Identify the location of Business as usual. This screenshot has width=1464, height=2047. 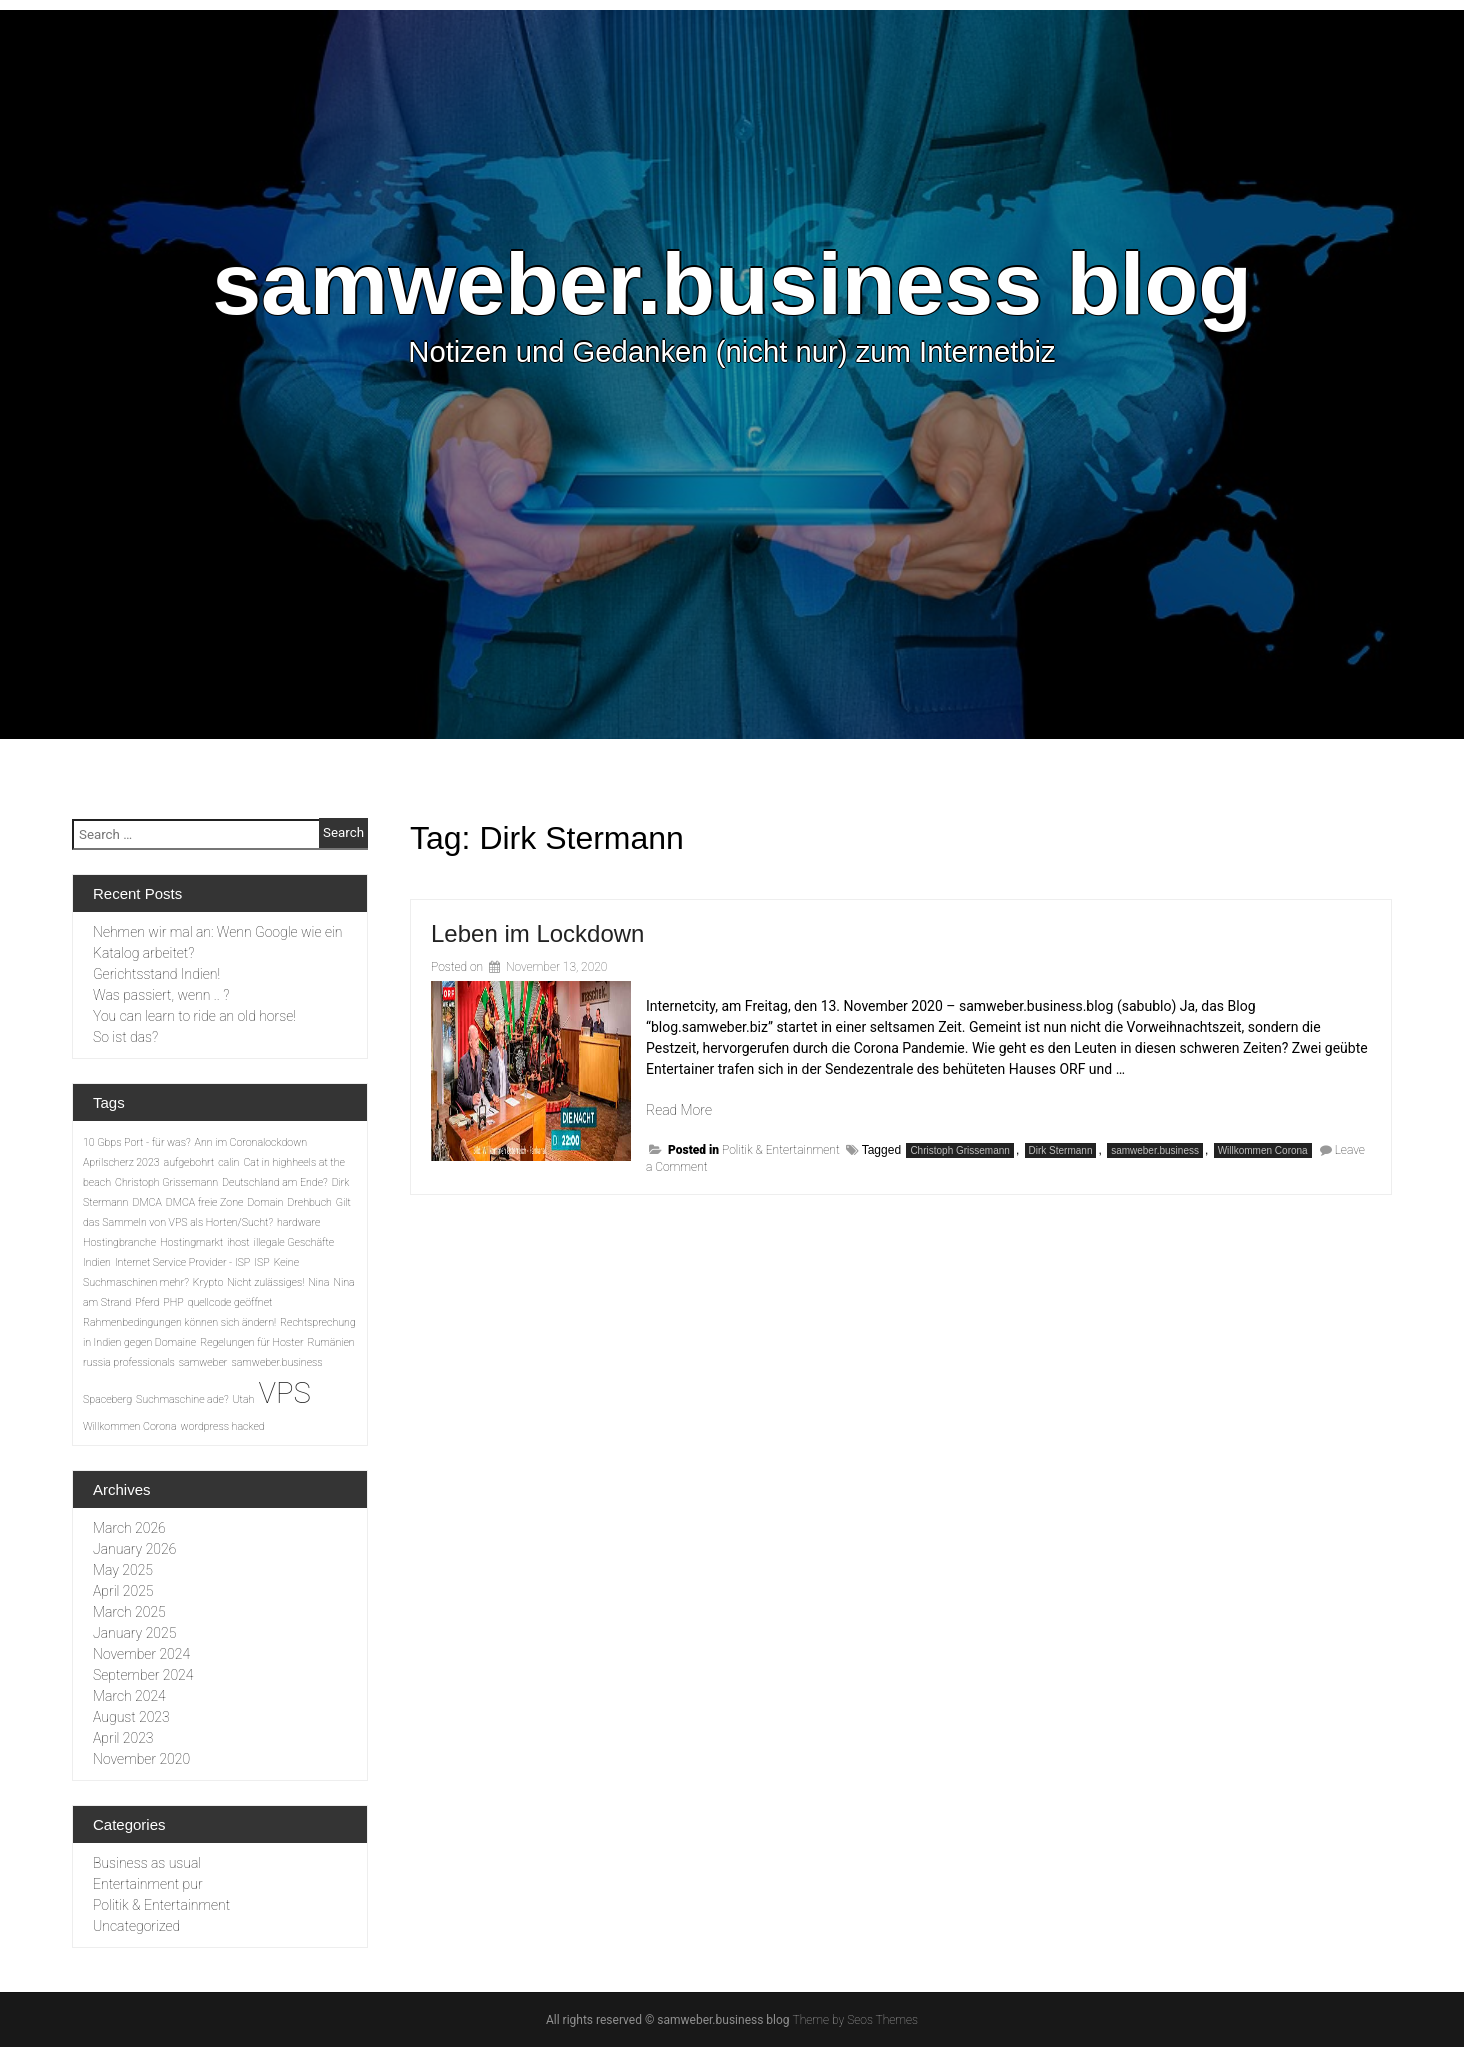
(147, 1863).